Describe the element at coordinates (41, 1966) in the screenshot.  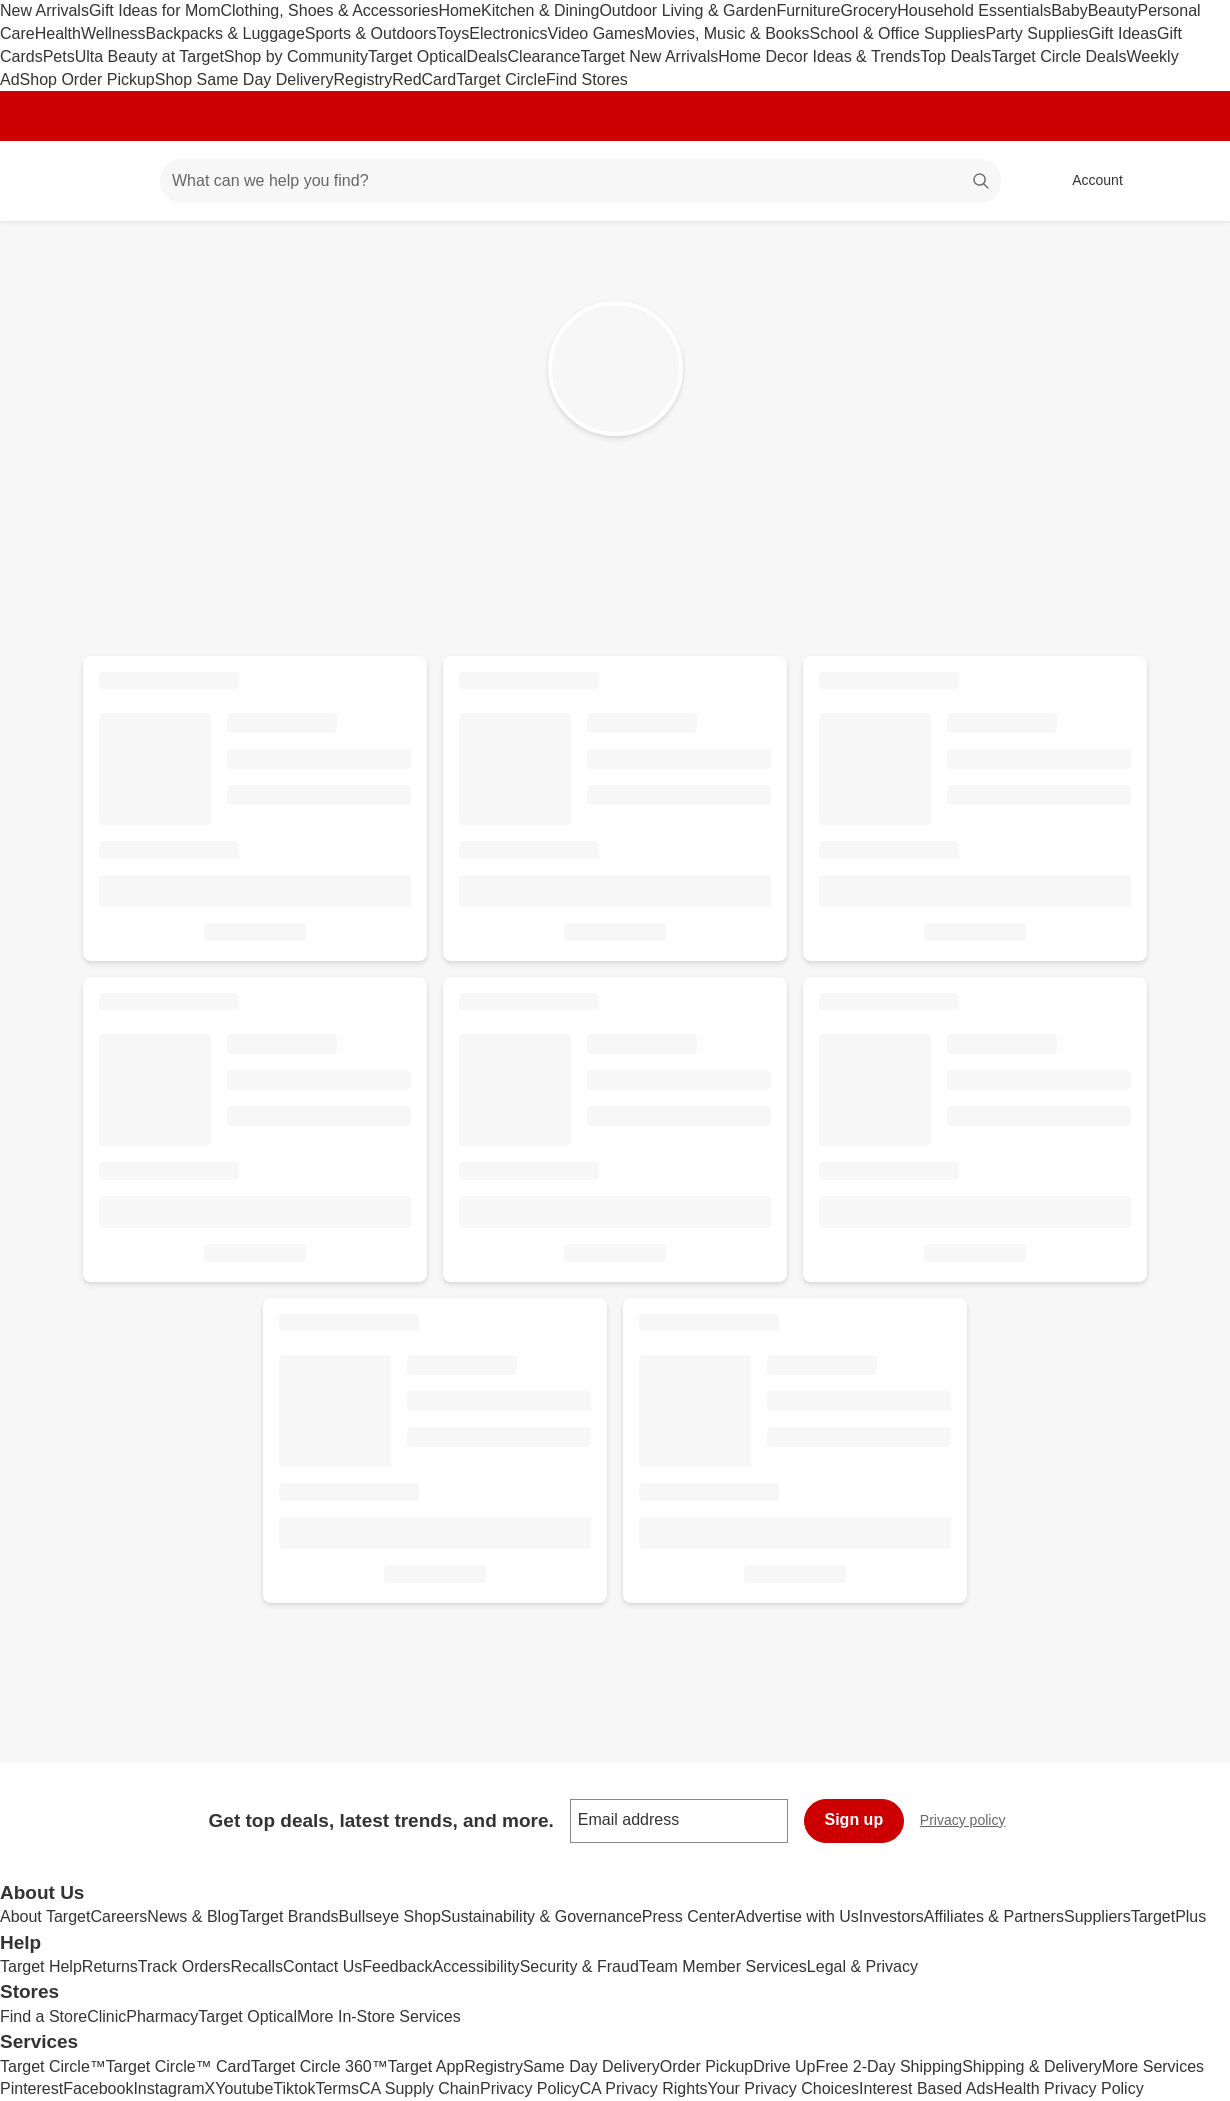
I see `Target Help` at that location.